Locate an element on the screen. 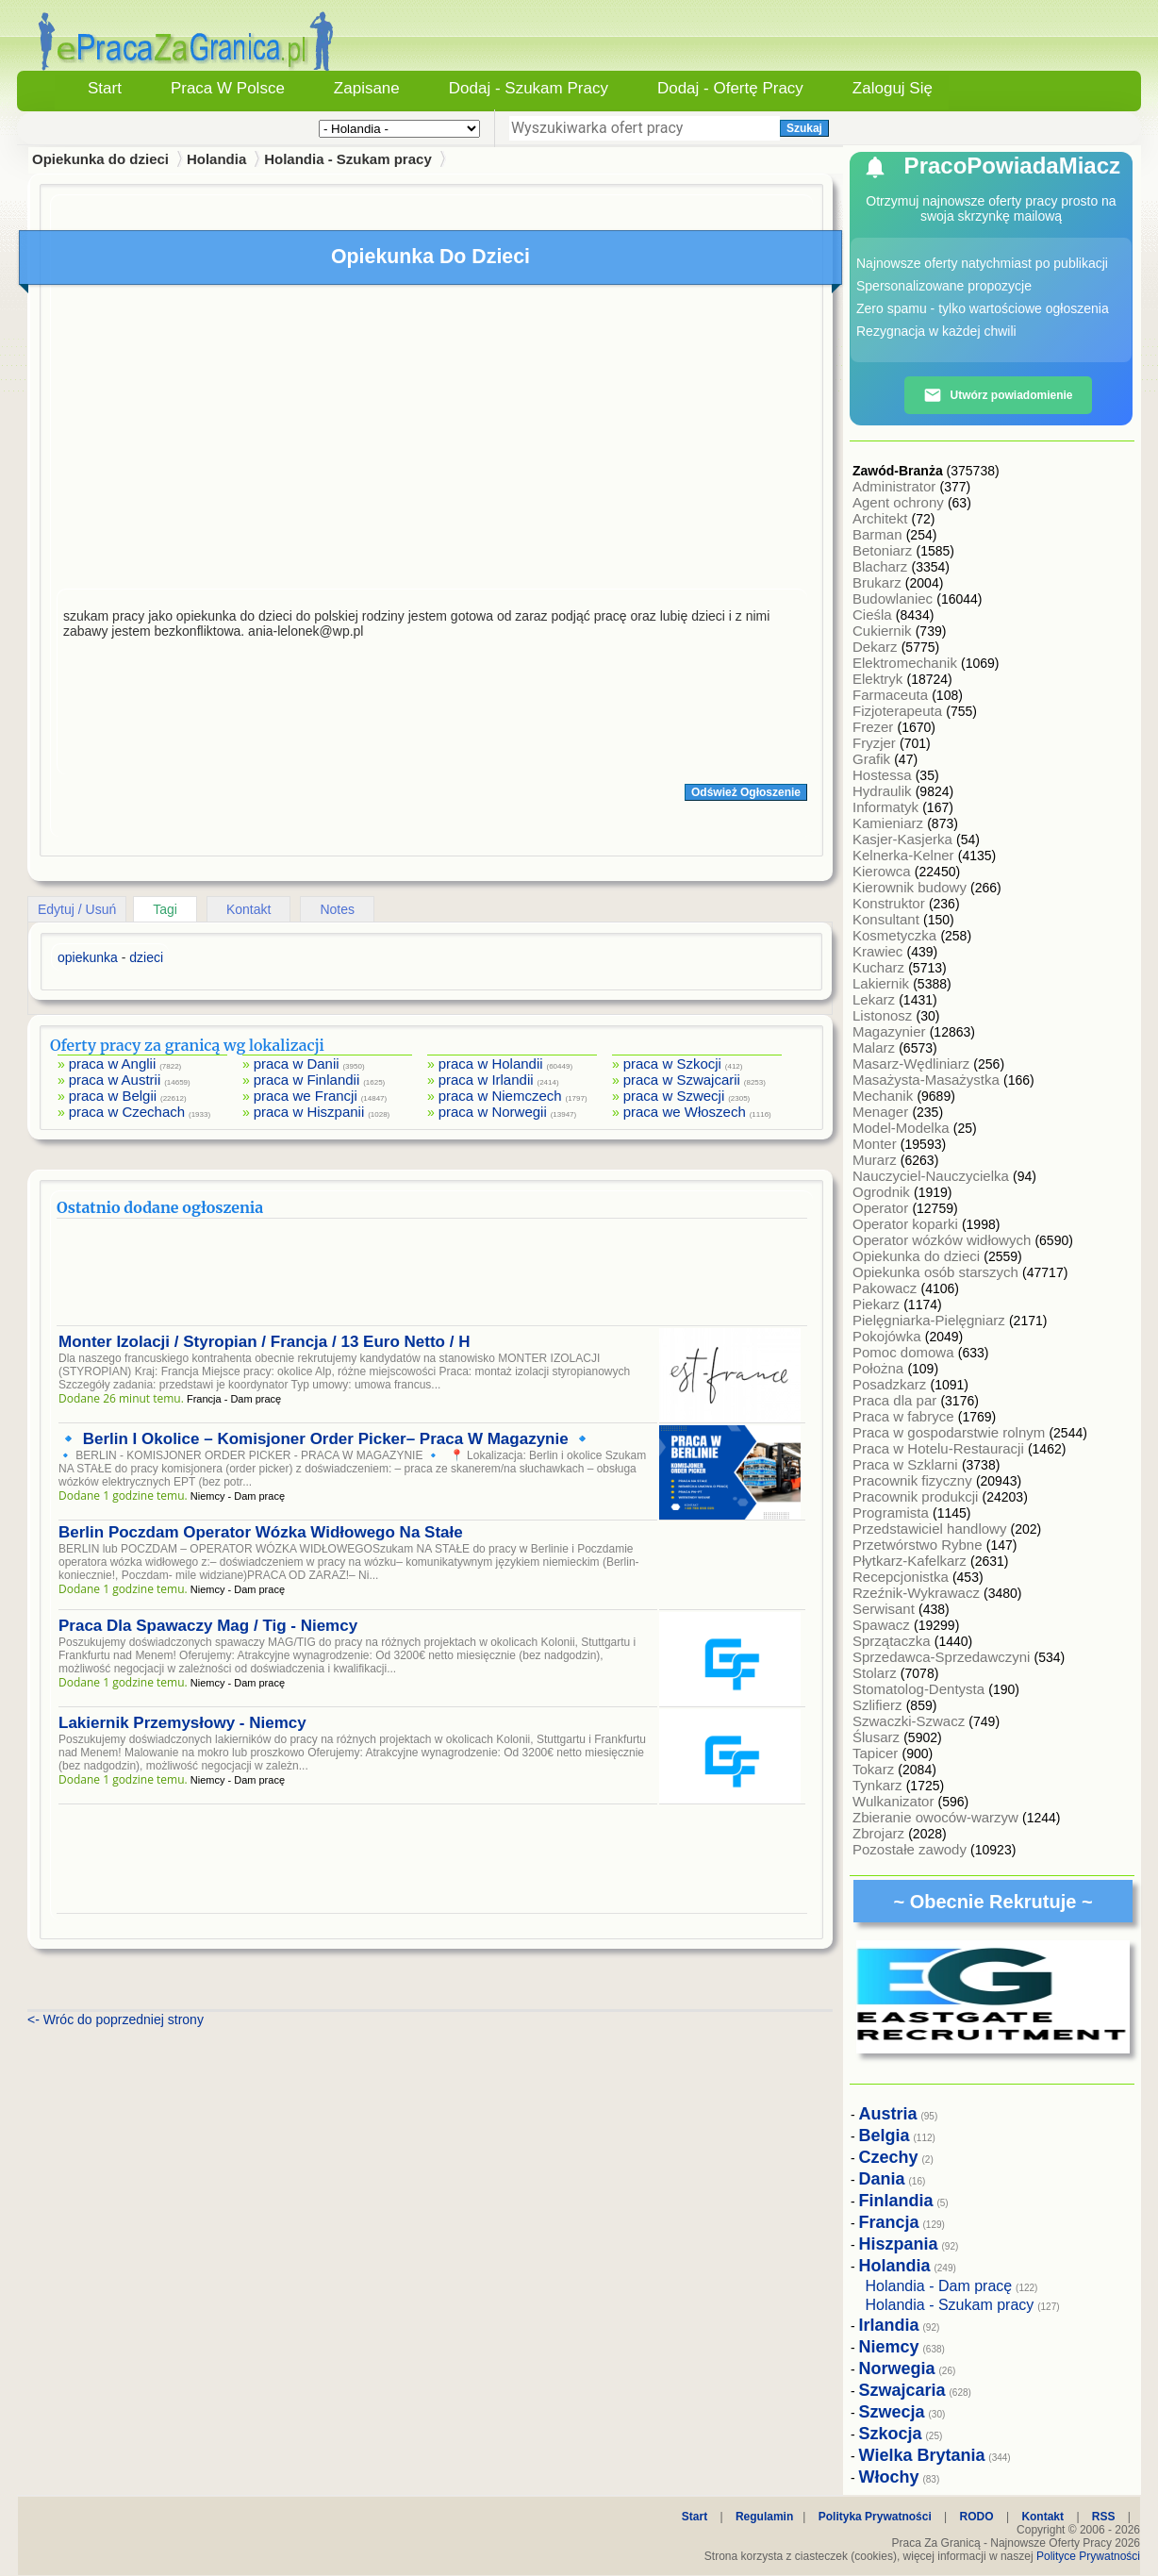 The height and width of the screenshot is (2576, 1158). Menager is located at coordinates (882, 1112).